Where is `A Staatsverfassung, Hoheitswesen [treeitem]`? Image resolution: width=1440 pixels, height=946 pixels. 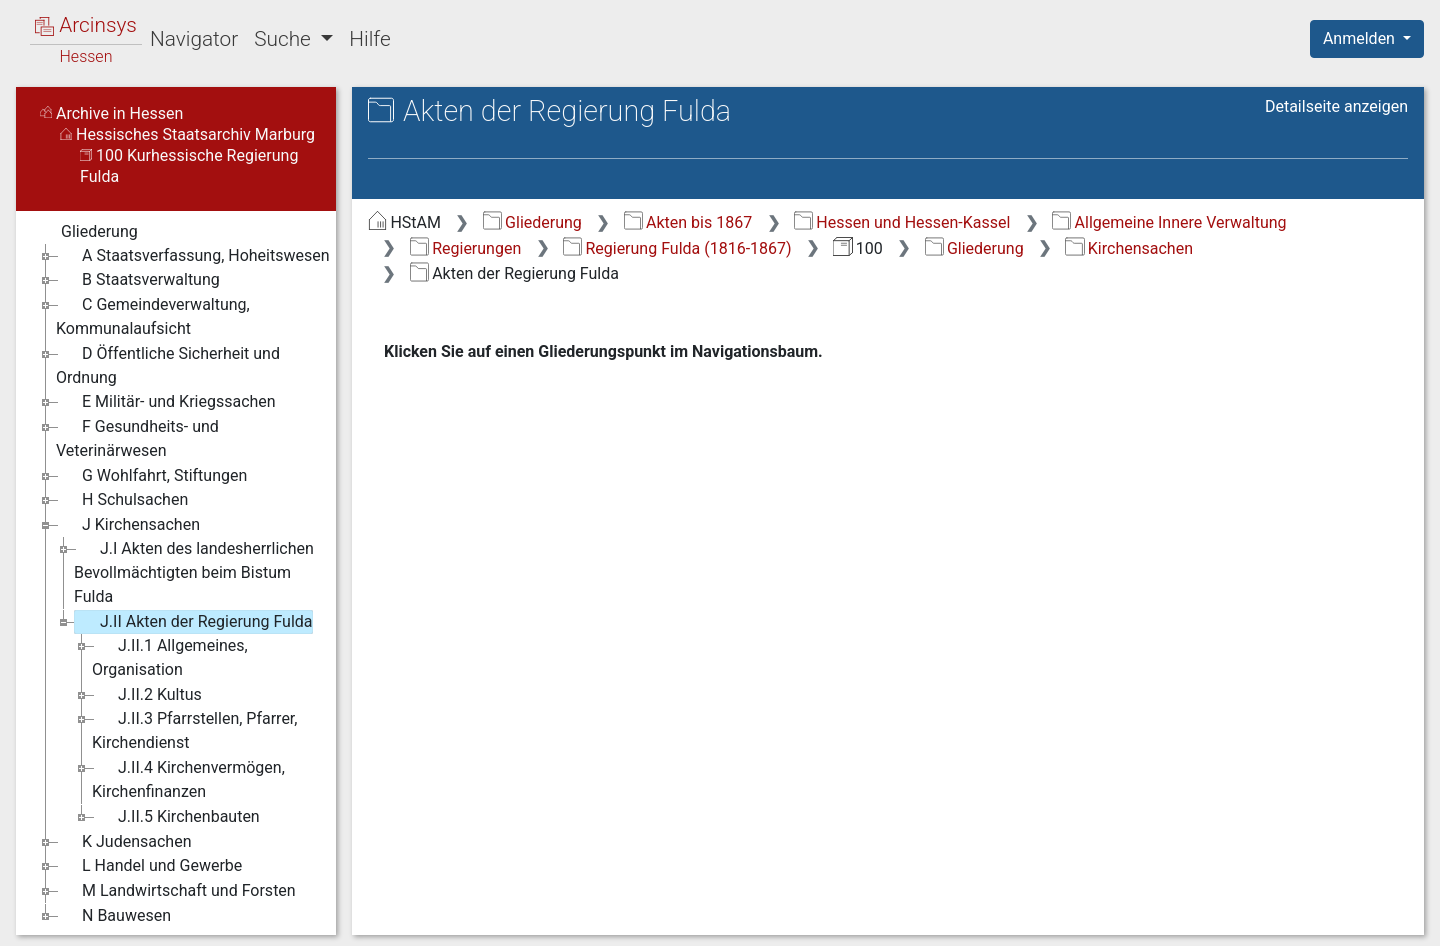
A Staatsverfassung, Hoheitswesen [treeitem] is located at coordinates (193, 256).